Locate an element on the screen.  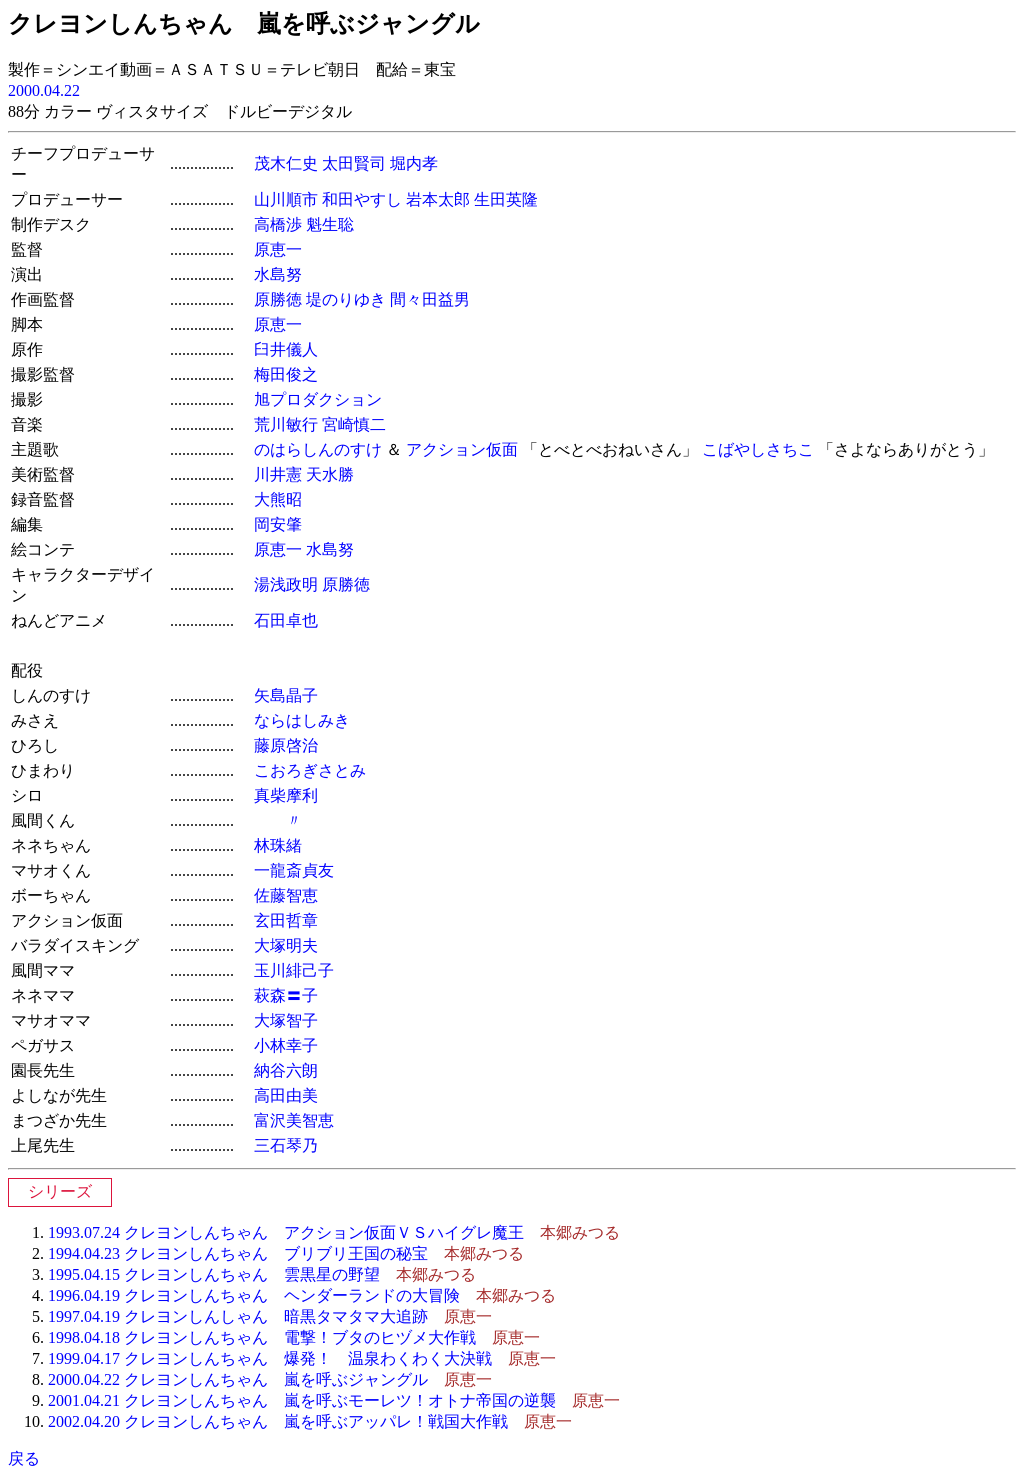
原勝徳 is located at coordinates (278, 299).